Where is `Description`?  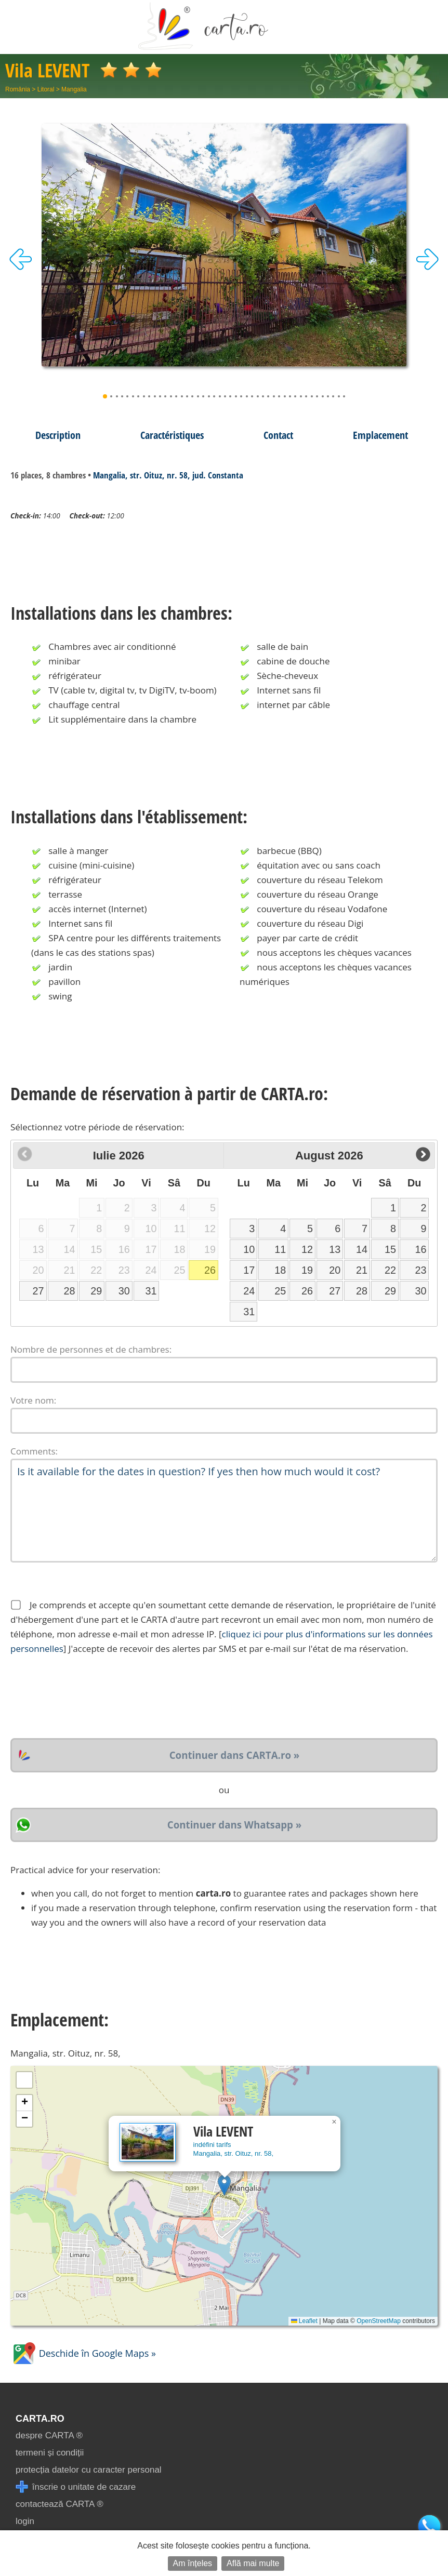
Description is located at coordinates (58, 435).